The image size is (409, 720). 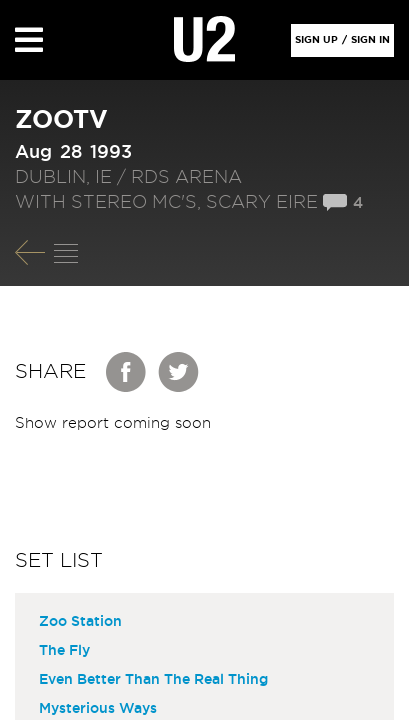 I want to click on The Fly, so click(x=64, y=651).